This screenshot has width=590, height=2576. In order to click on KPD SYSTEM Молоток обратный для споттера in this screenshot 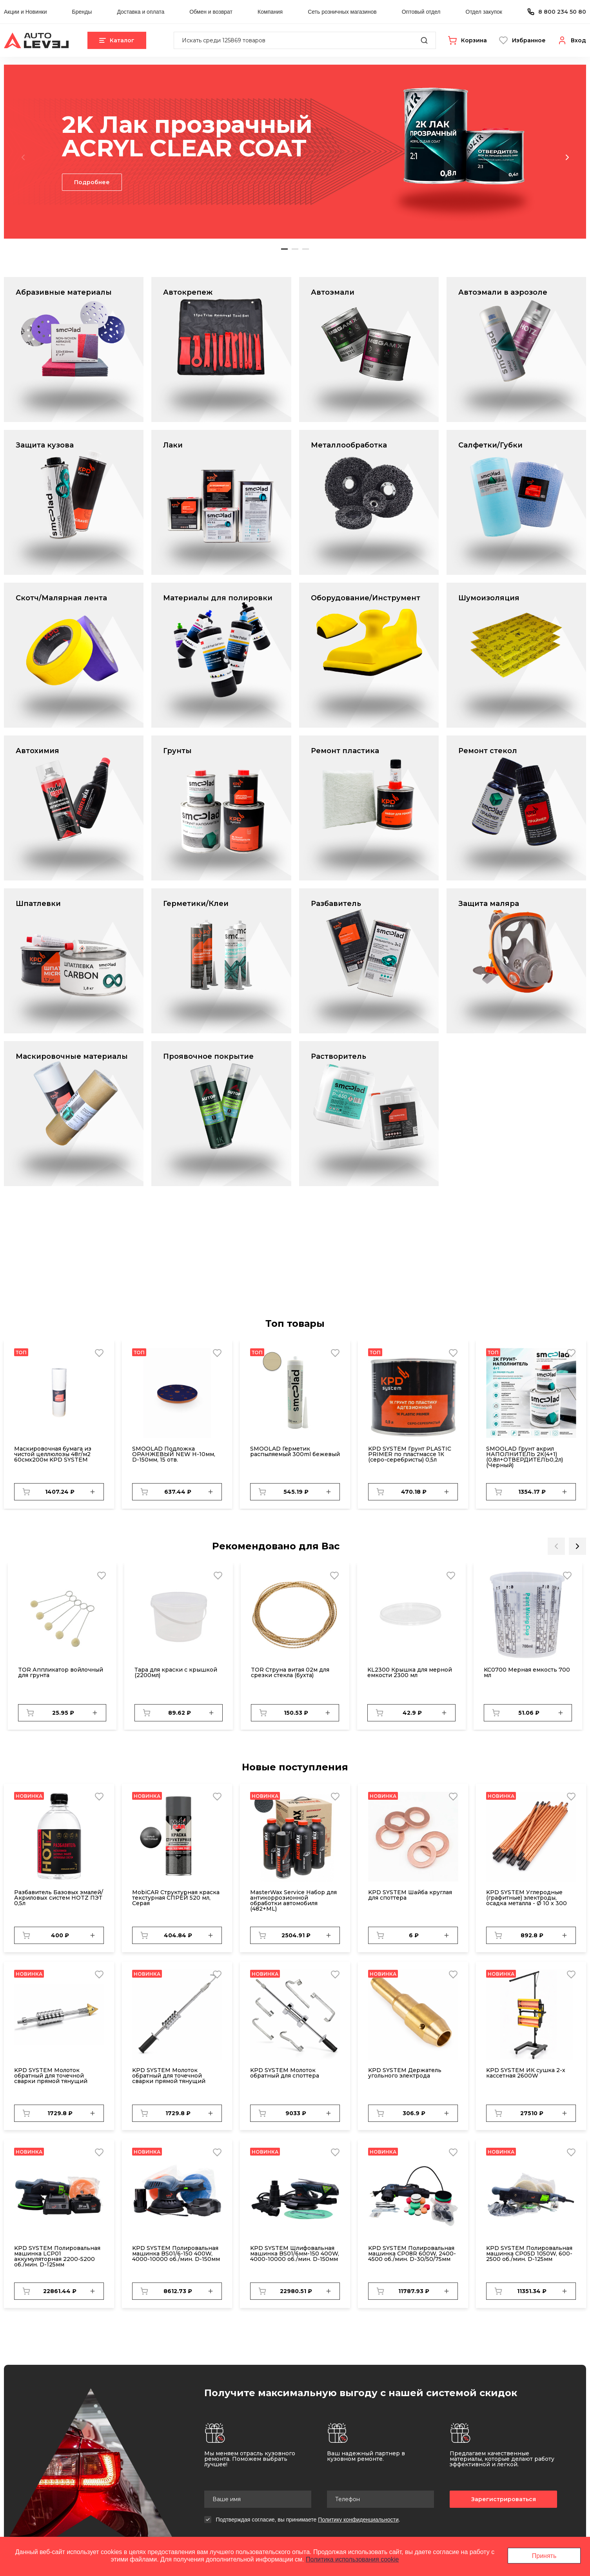, I will do `click(284, 2073)`.